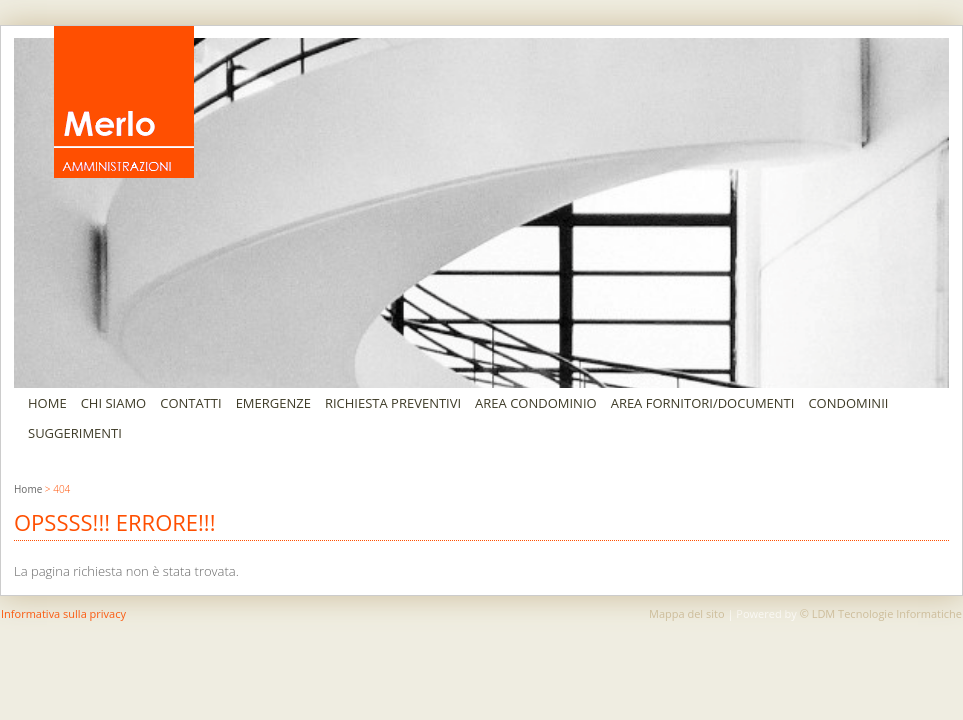  Describe the element at coordinates (687, 613) in the screenshot. I see `Mappa del sito` at that location.